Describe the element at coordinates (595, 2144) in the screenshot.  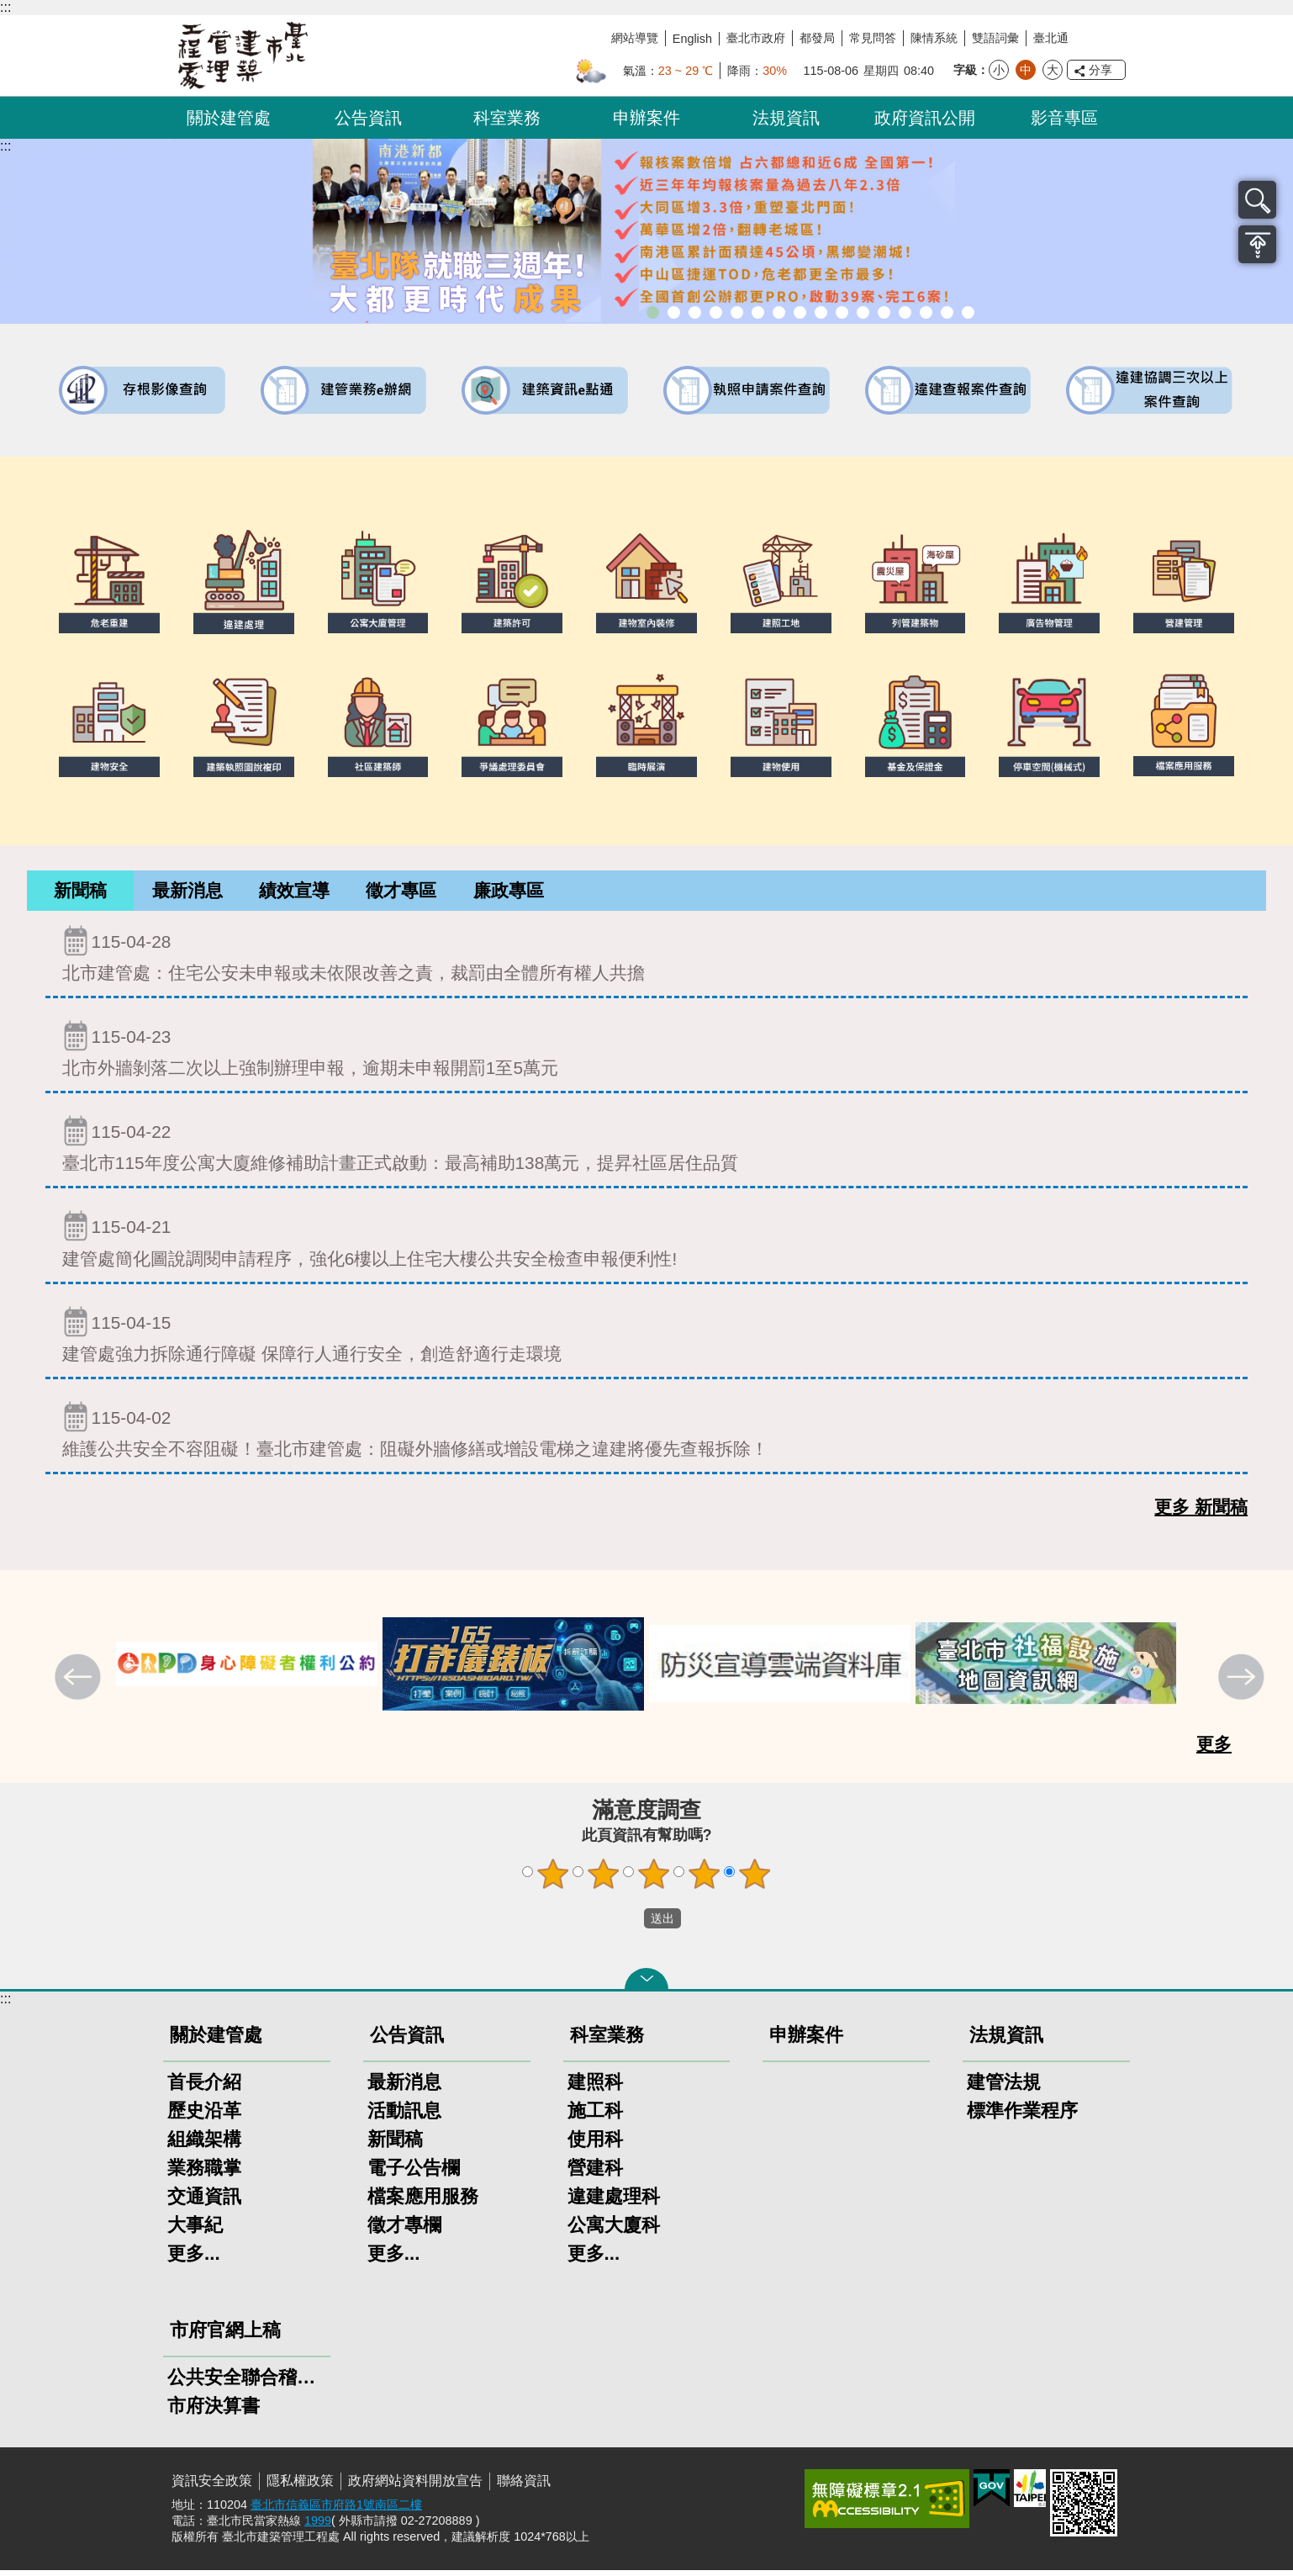
I see `使用科` at that location.